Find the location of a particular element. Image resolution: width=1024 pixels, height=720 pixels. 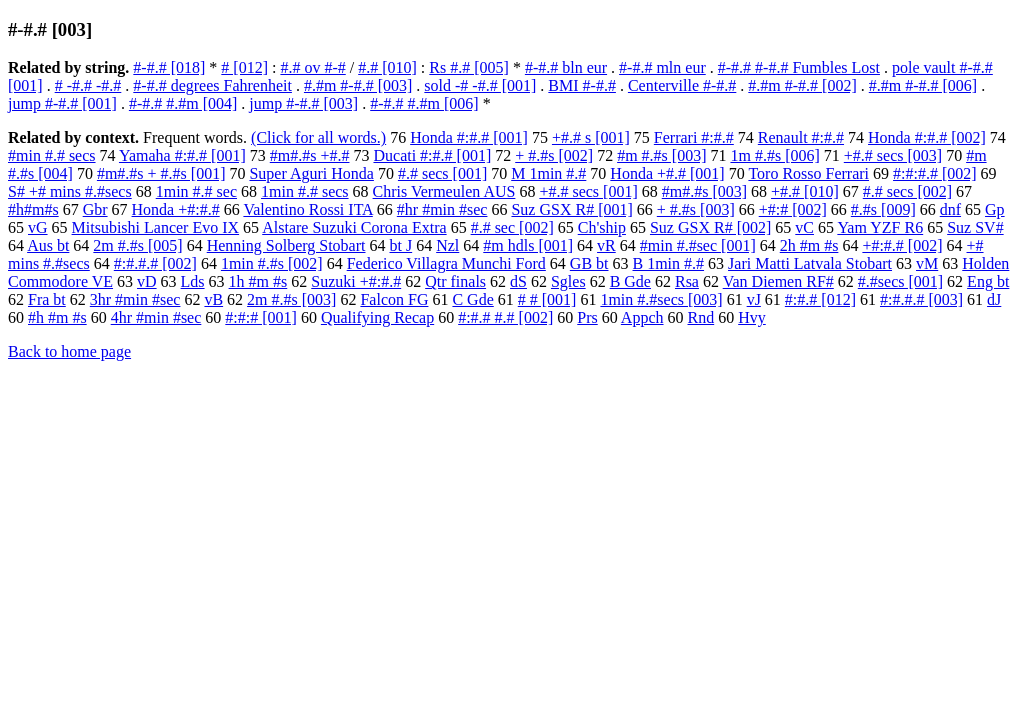

Gbr is located at coordinates (95, 209).